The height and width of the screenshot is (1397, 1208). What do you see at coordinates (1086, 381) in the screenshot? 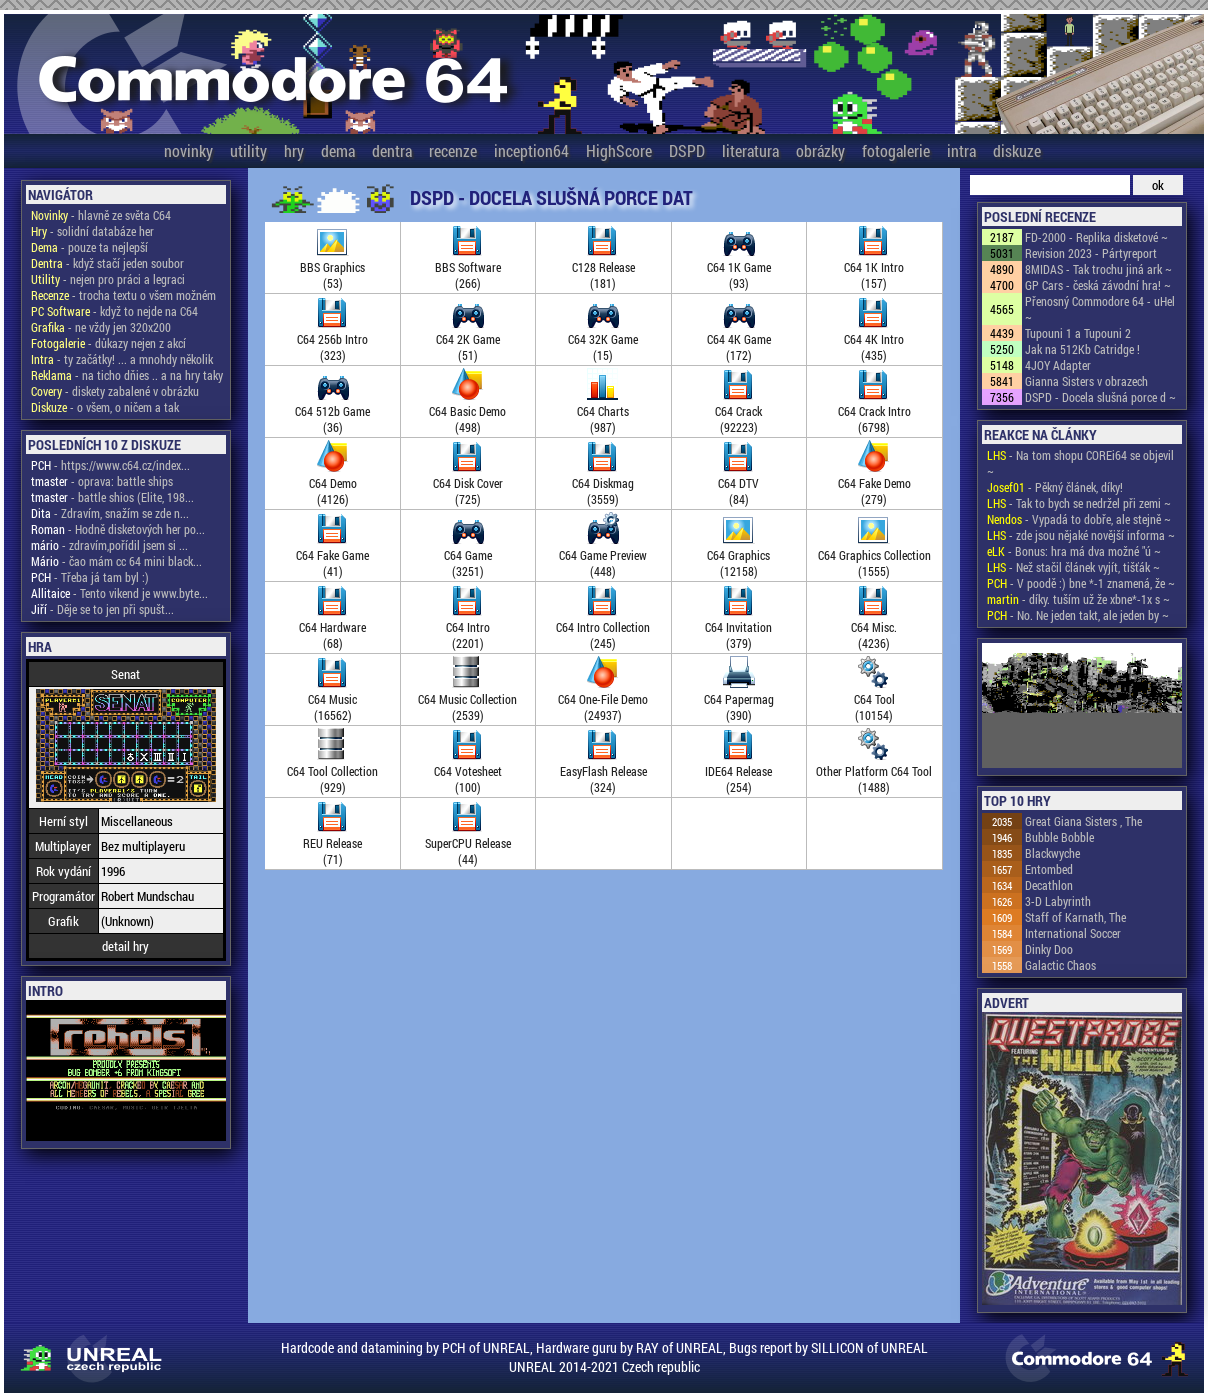
I see `Gianna Sisters v obrazech` at bounding box center [1086, 381].